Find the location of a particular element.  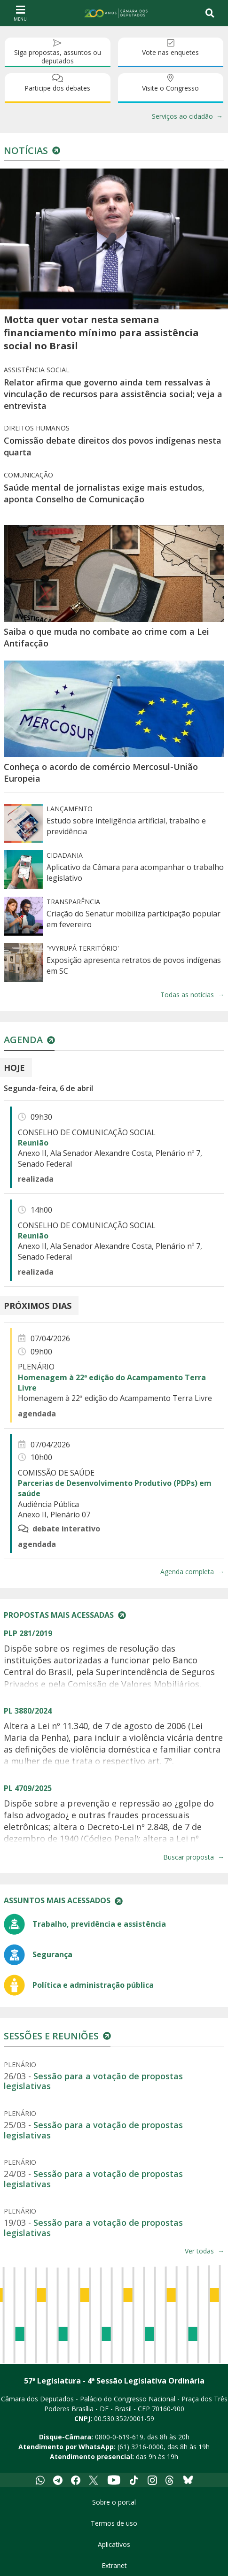

[Toggle navigation] is located at coordinates (209, 13).